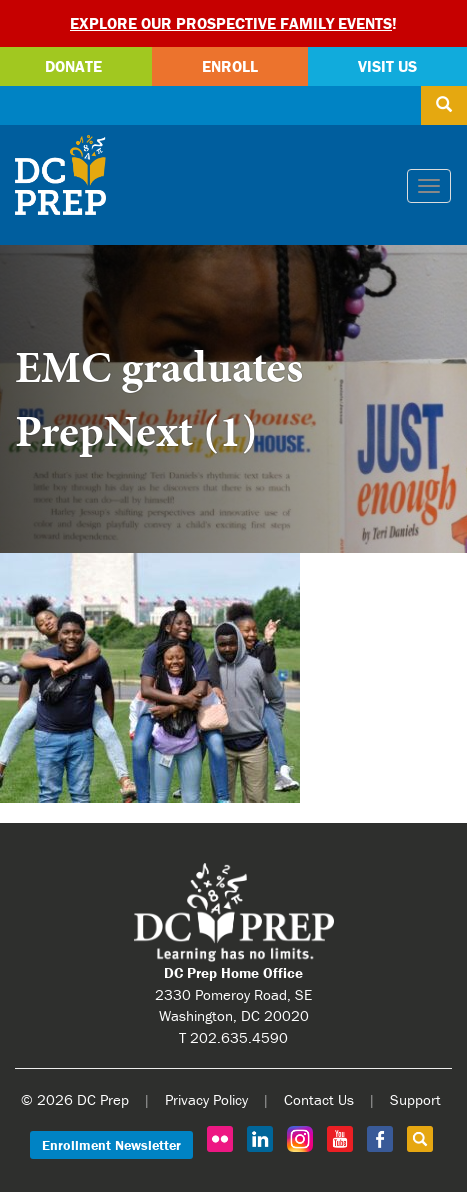  What do you see at coordinates (230, 66) in the screenshot?
I see `Enroll` at bounding box center [230, 66].